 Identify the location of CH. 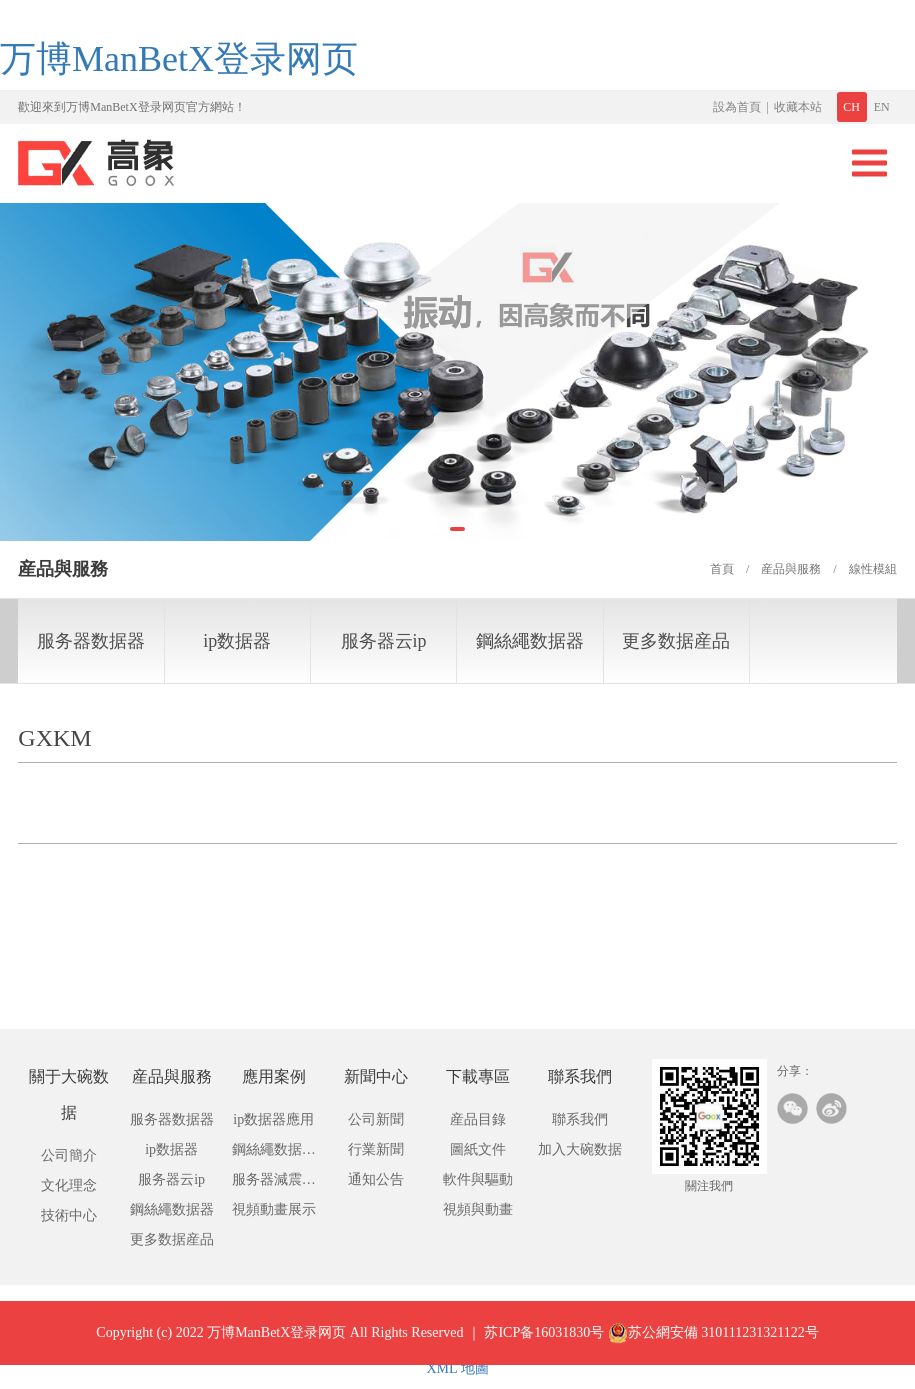
(851, 107).